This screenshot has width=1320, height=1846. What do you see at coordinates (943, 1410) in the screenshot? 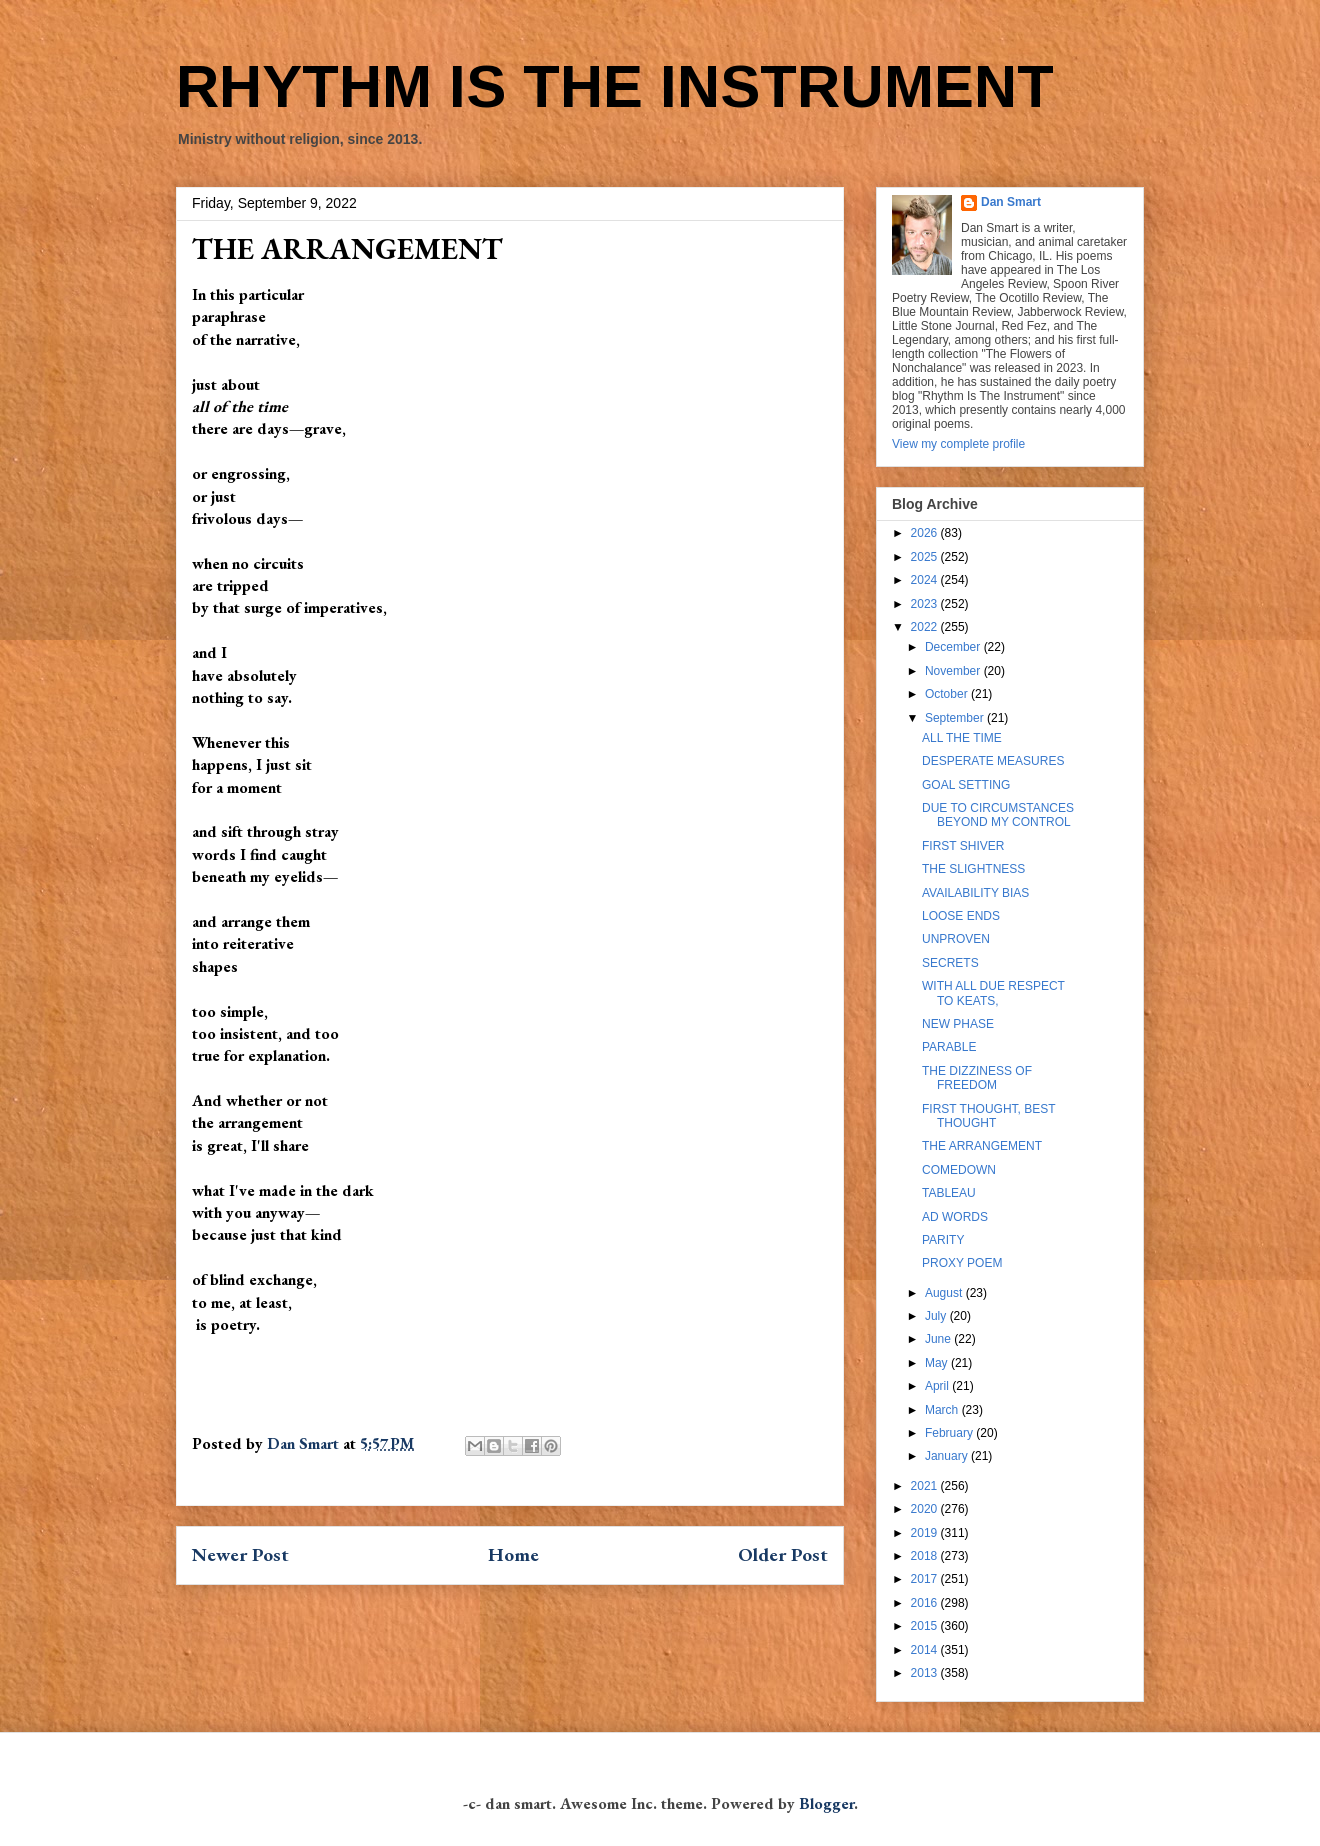
I see `March` at bounding box center [943, 1410].